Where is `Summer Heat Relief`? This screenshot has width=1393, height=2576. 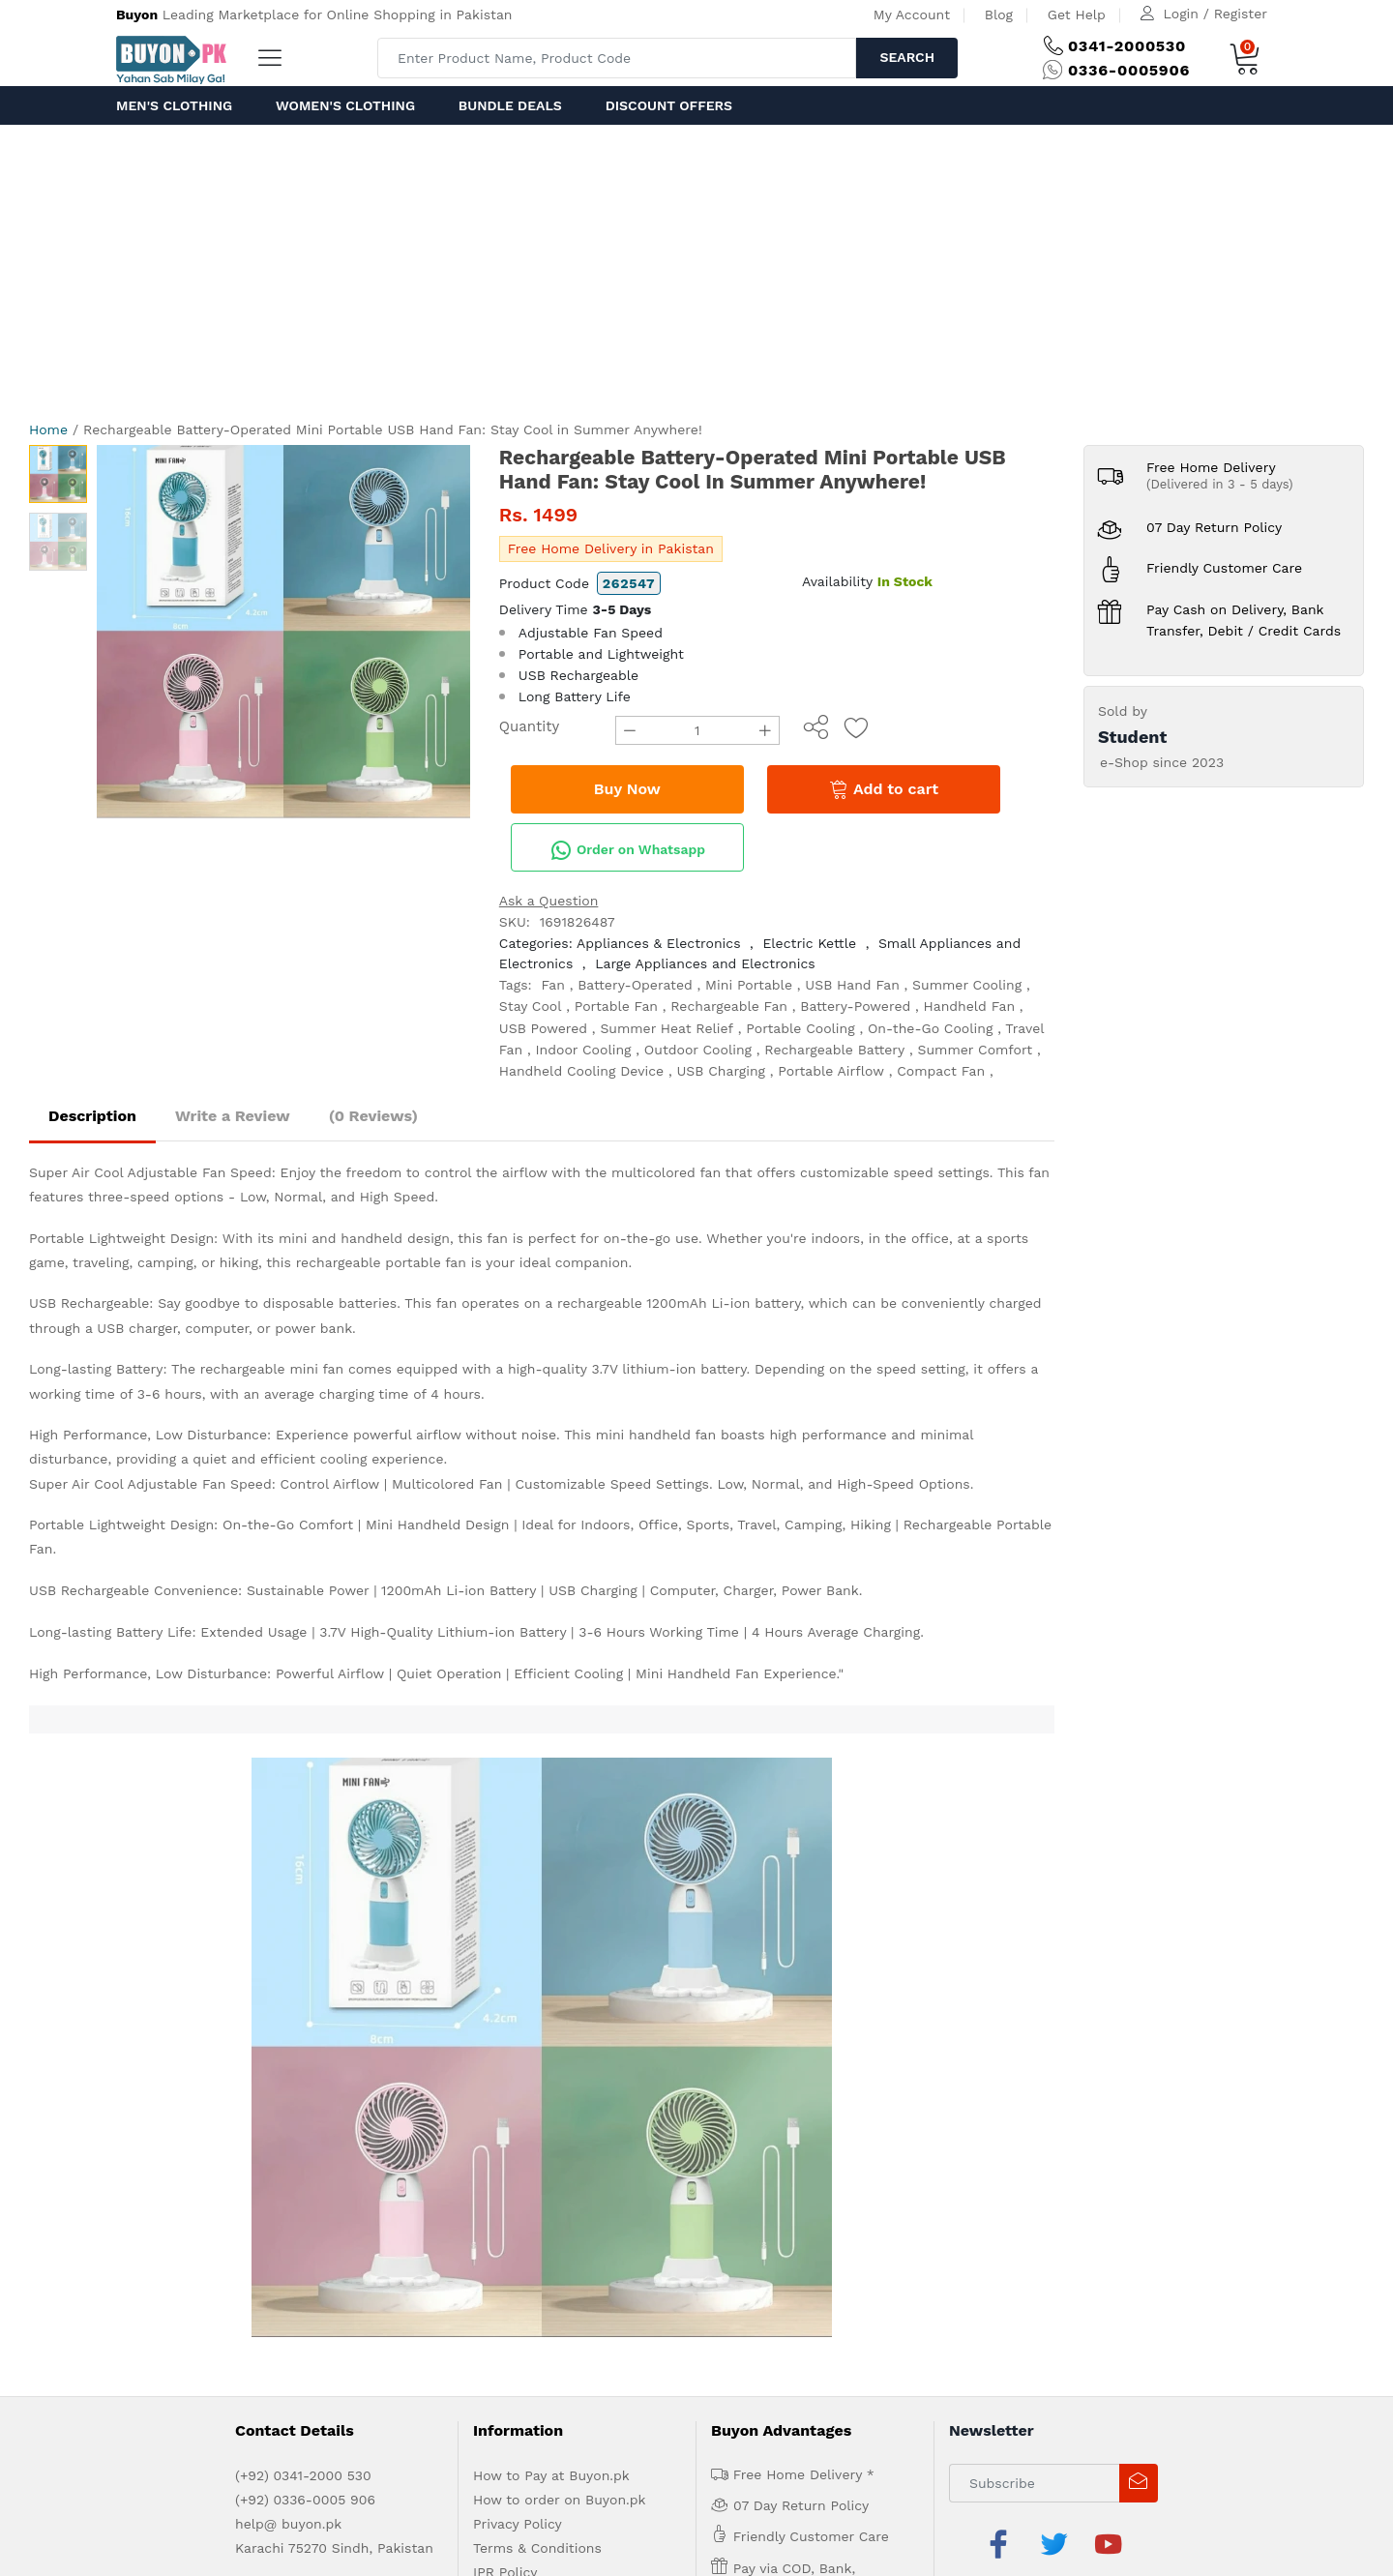 Summer Heat Relief is located at coordinates (666, 1028).